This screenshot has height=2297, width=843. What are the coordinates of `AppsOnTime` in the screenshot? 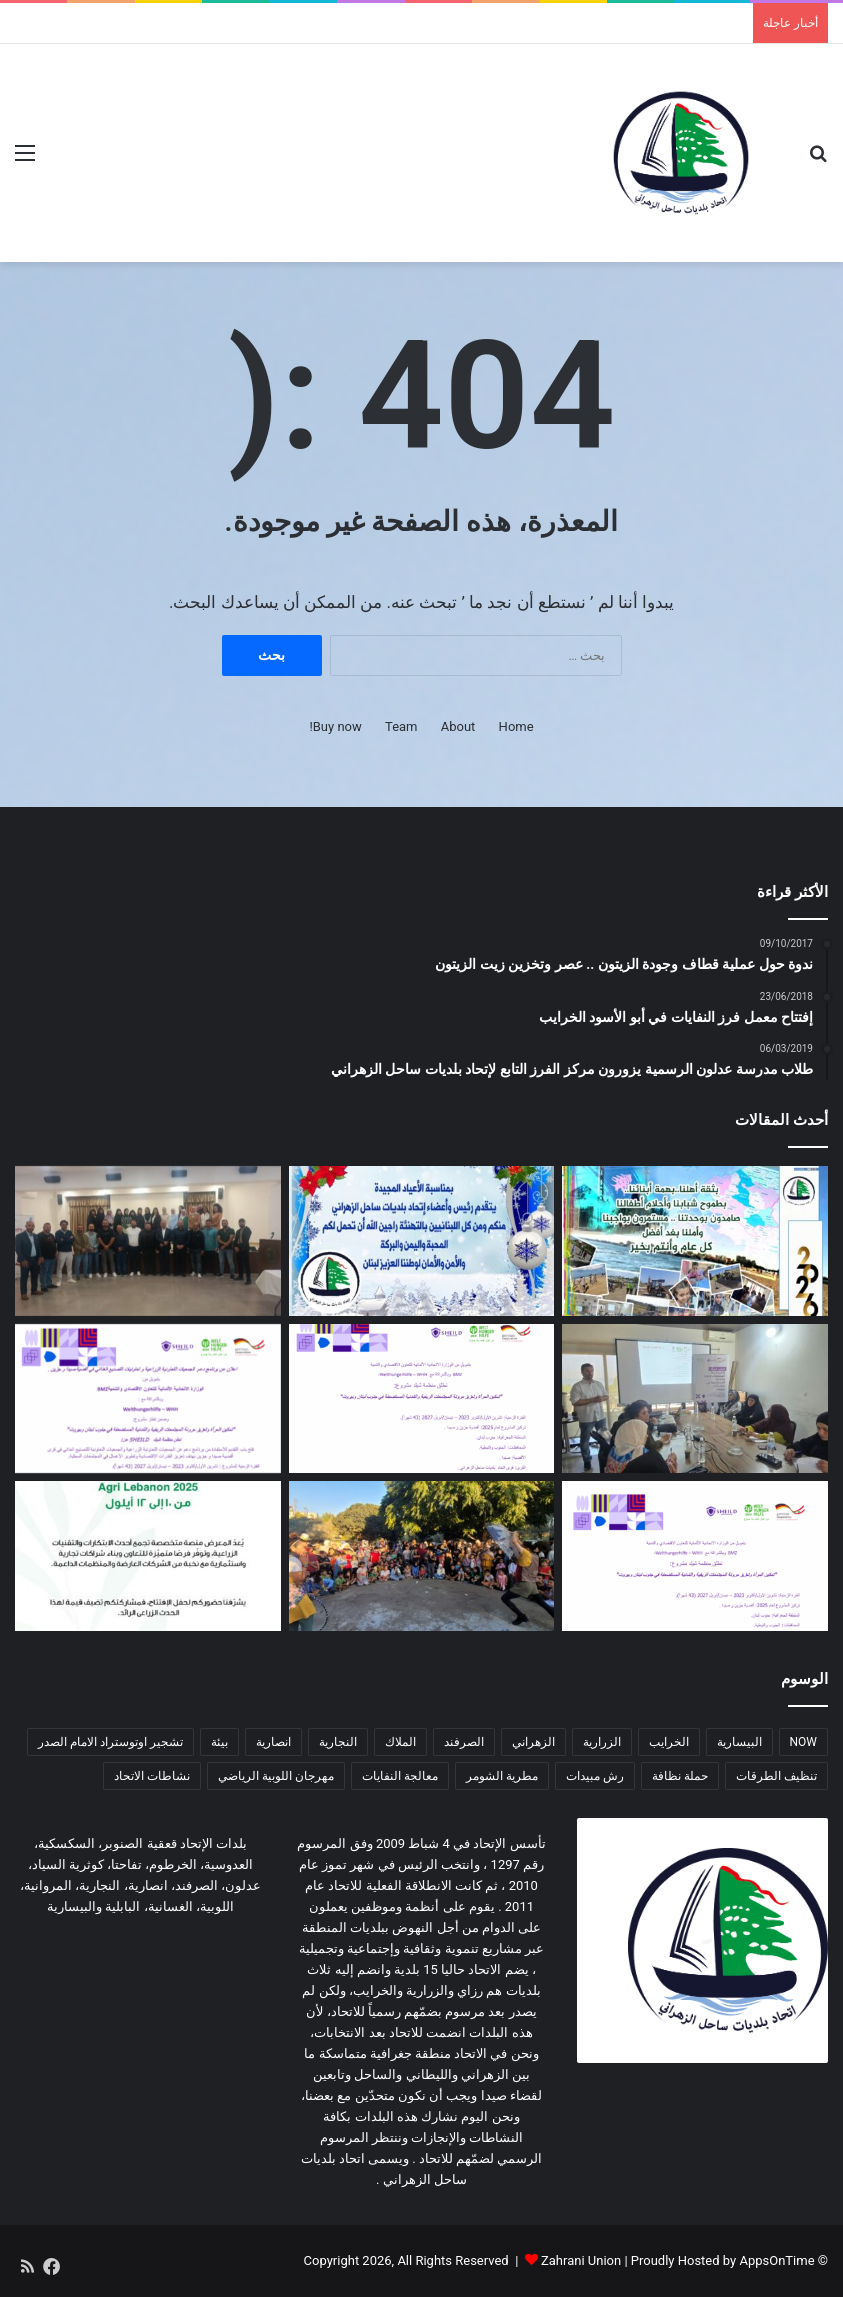 It's located at (776, 2260).